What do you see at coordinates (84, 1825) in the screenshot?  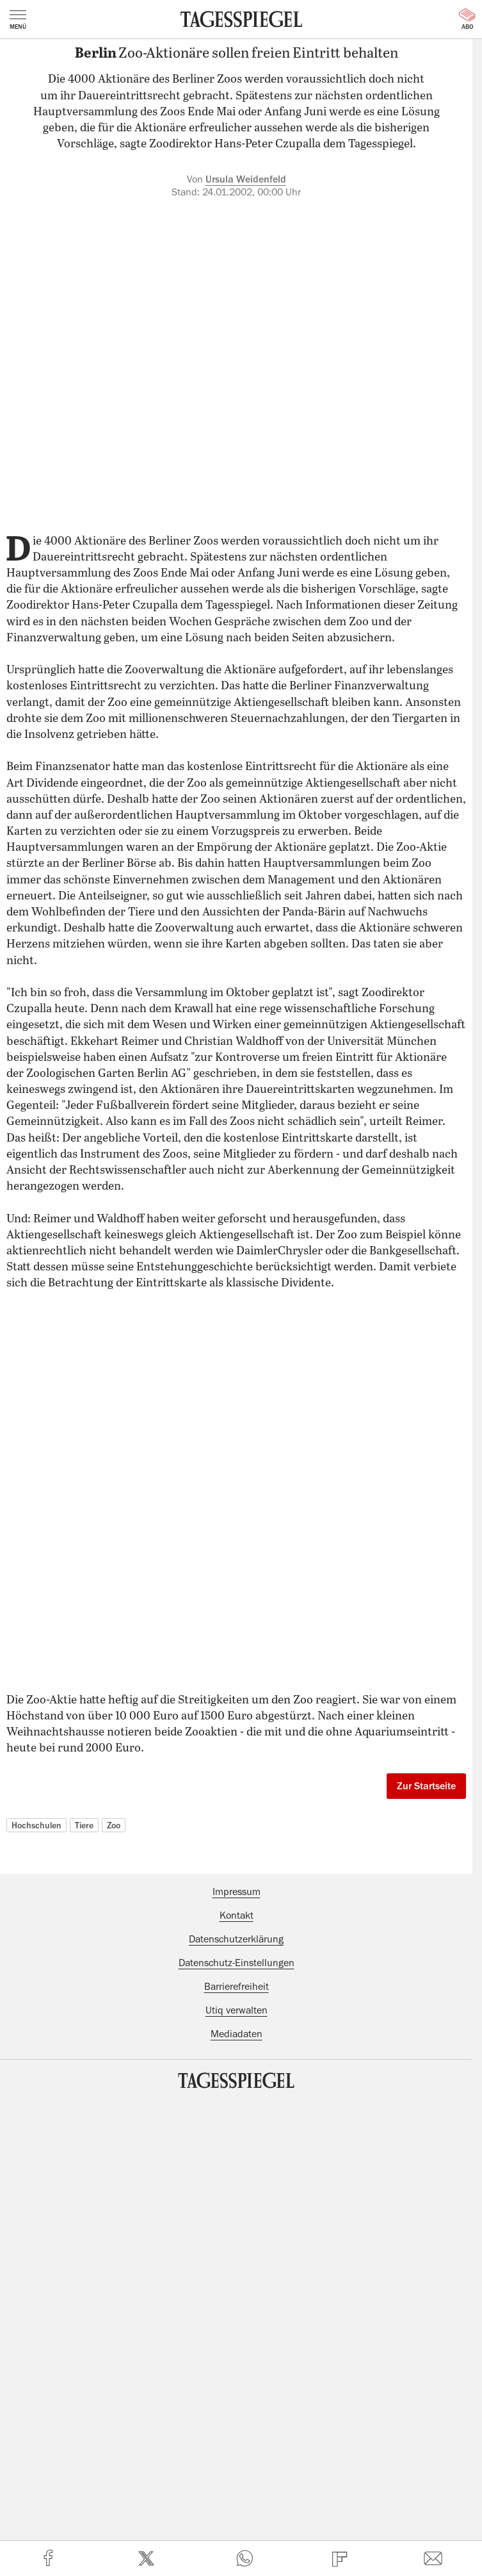 I see `Tiere` at bounding box center [84, 1825].